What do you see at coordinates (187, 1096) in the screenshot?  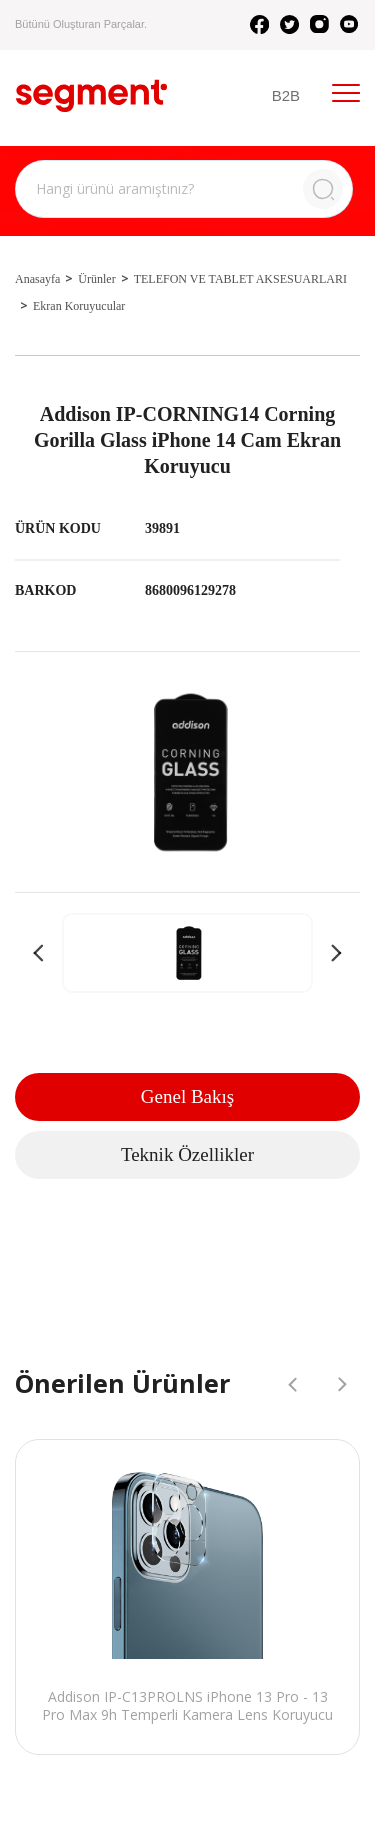 I see `Genel Bakış` at bounding box center [187, 1096].